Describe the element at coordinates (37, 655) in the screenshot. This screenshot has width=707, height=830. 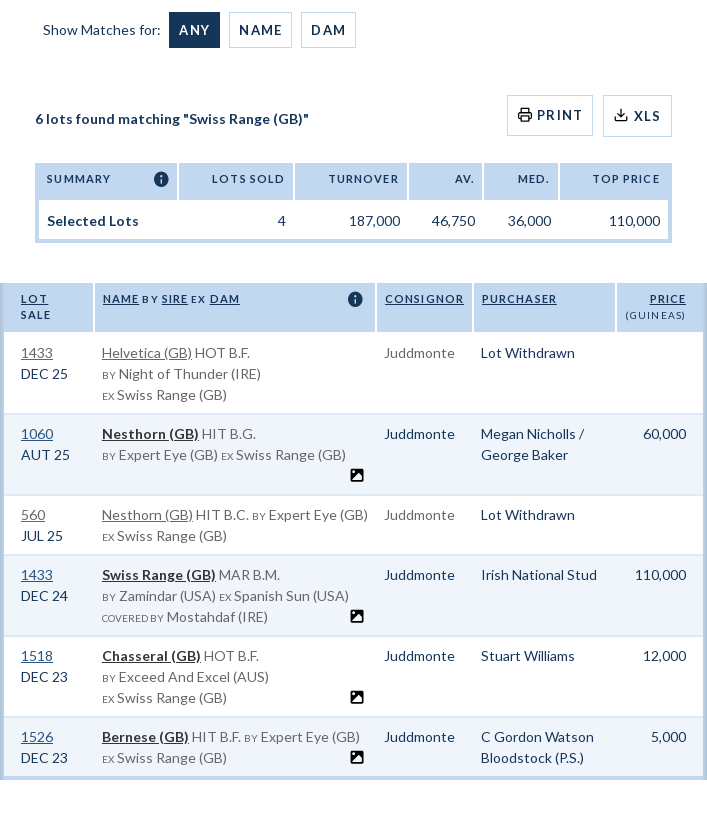
I see `1518` at that location.